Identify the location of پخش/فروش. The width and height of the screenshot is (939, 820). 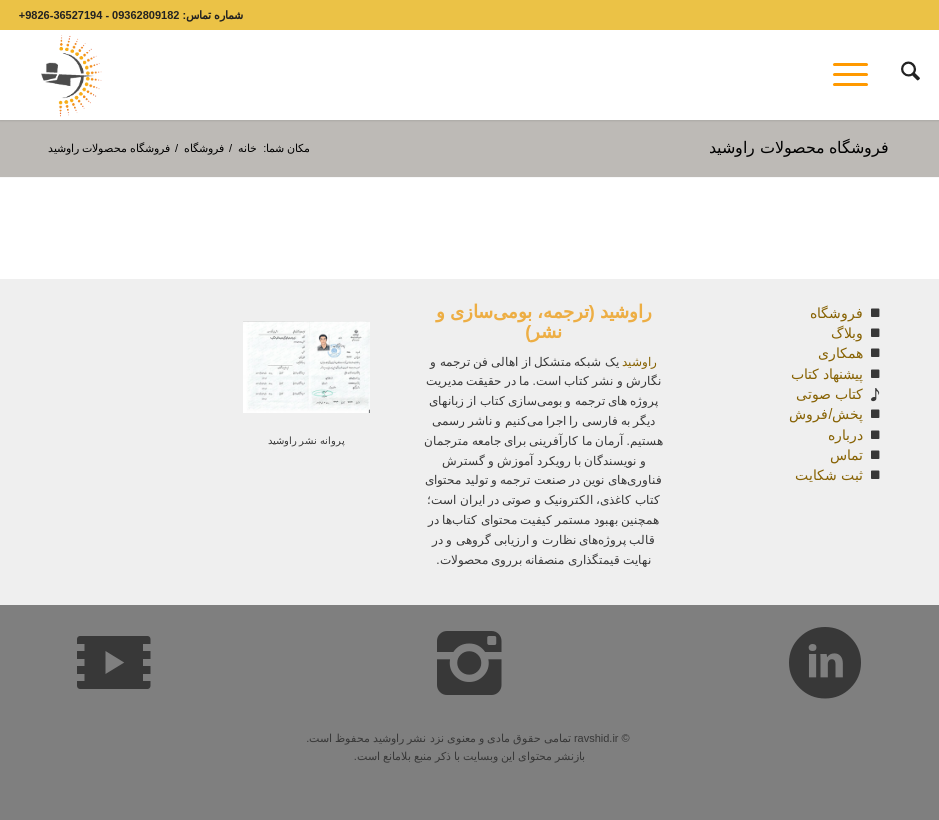
(826, 414).